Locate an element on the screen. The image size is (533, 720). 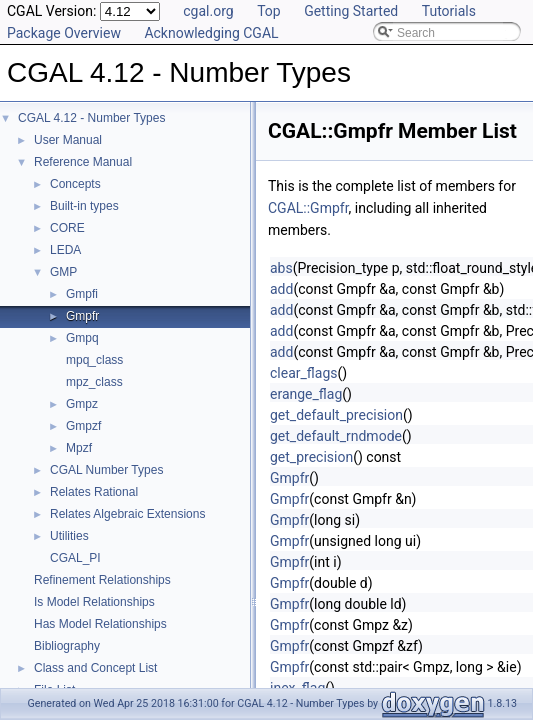
Has Model Relationships is located at coordinates (100, 624).